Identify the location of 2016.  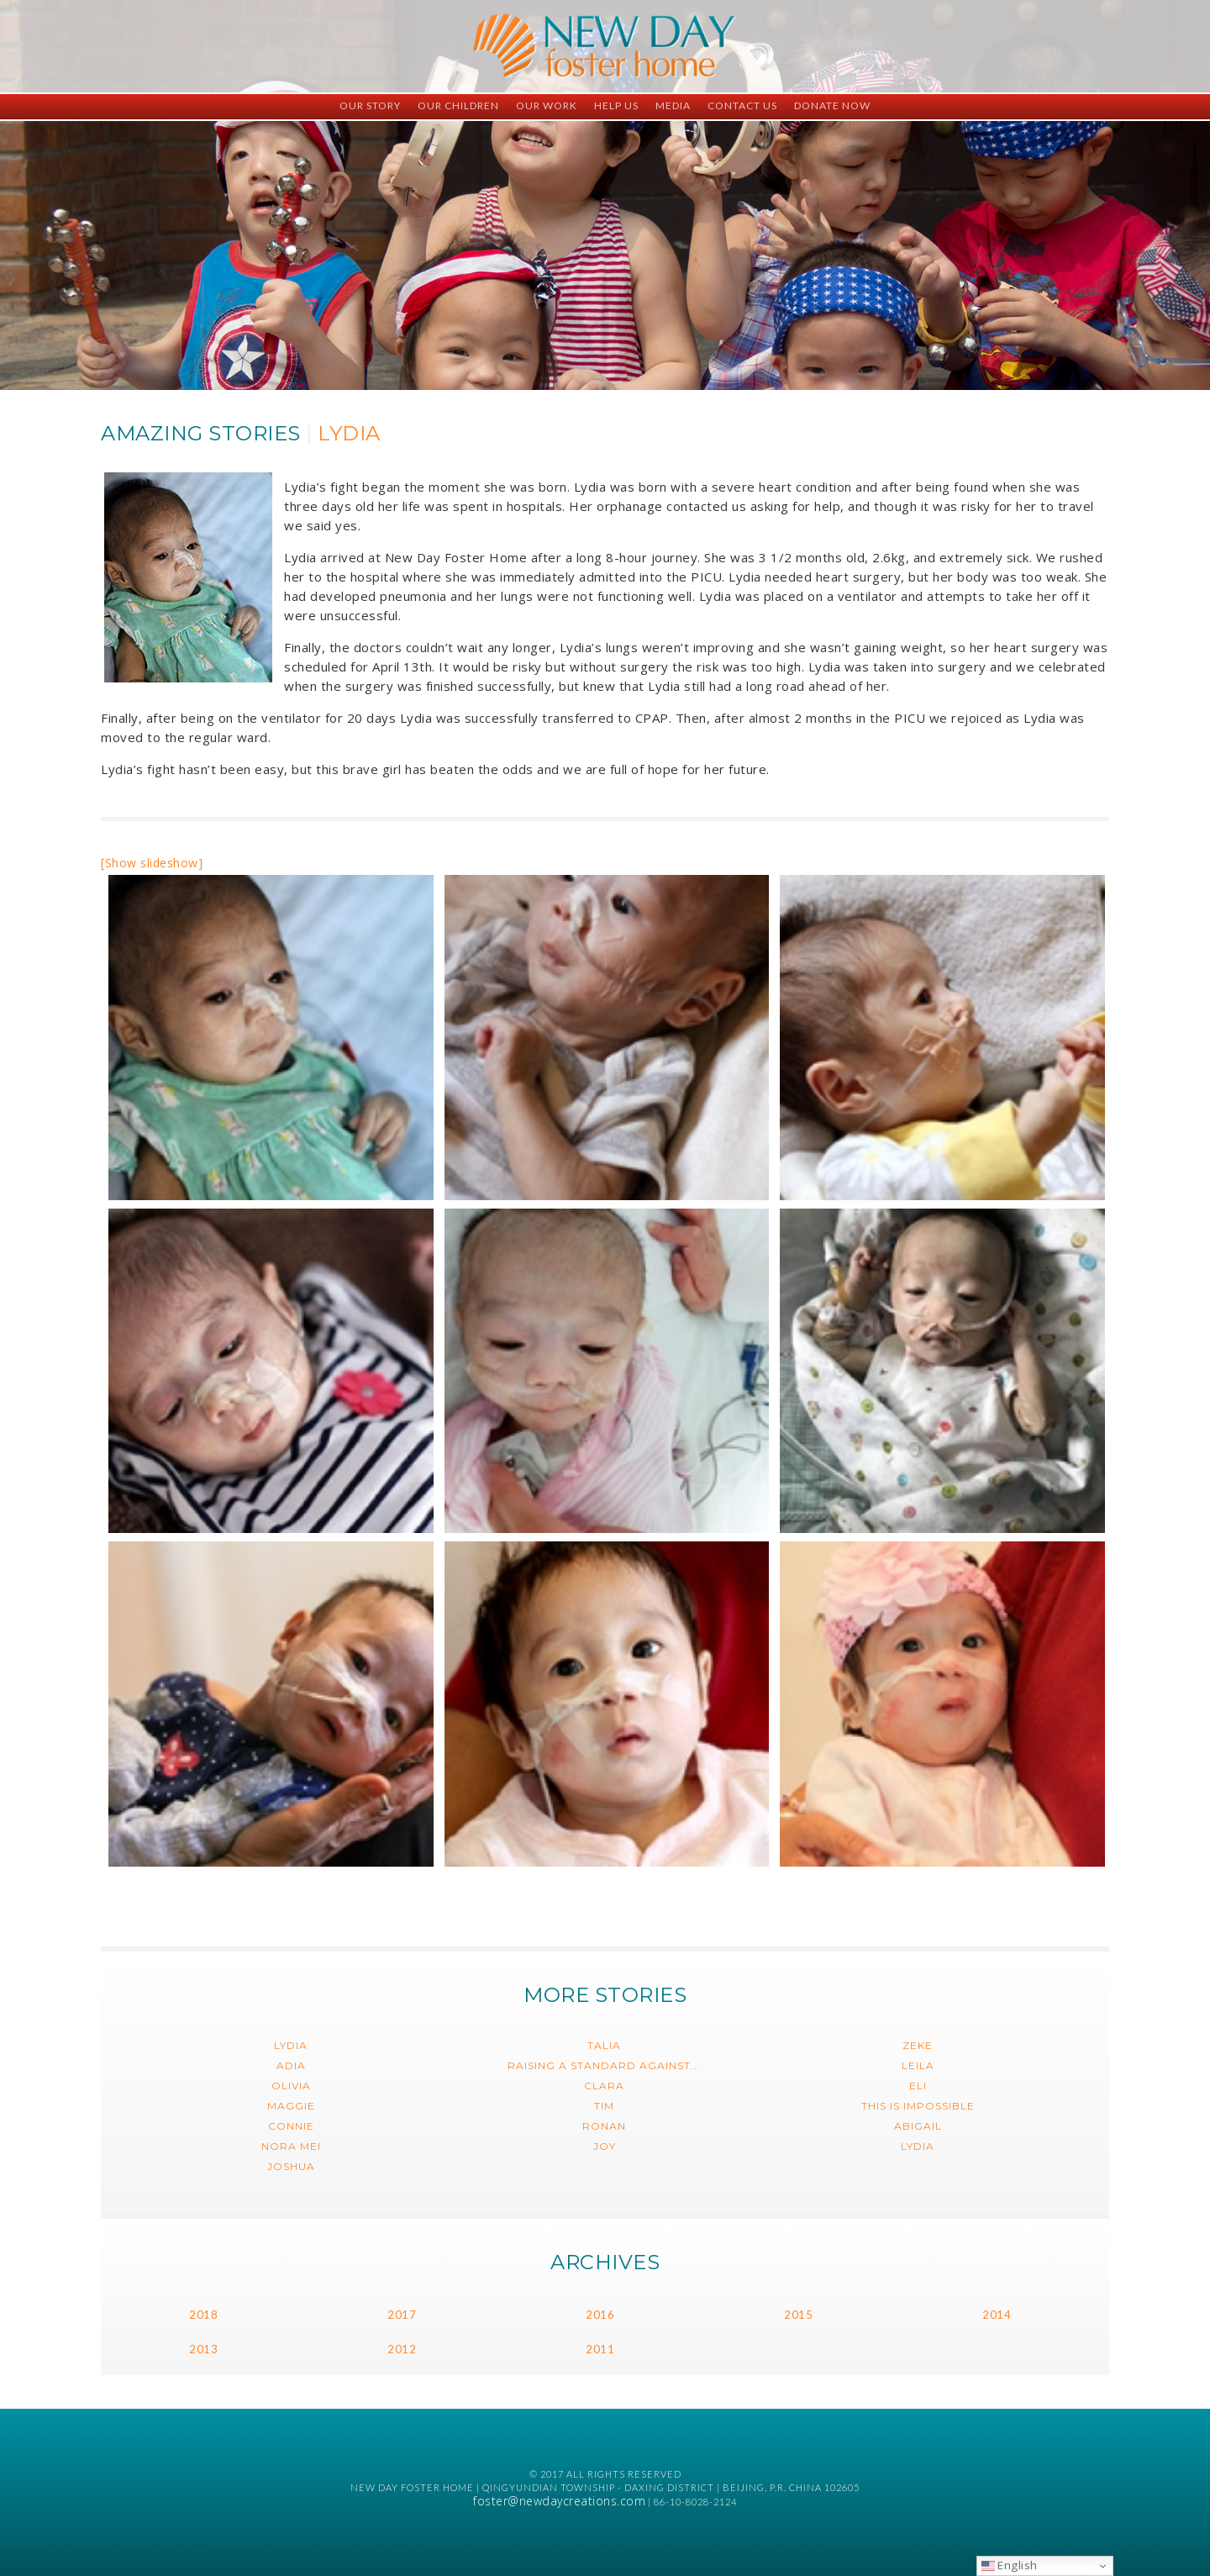
(600, 2314).